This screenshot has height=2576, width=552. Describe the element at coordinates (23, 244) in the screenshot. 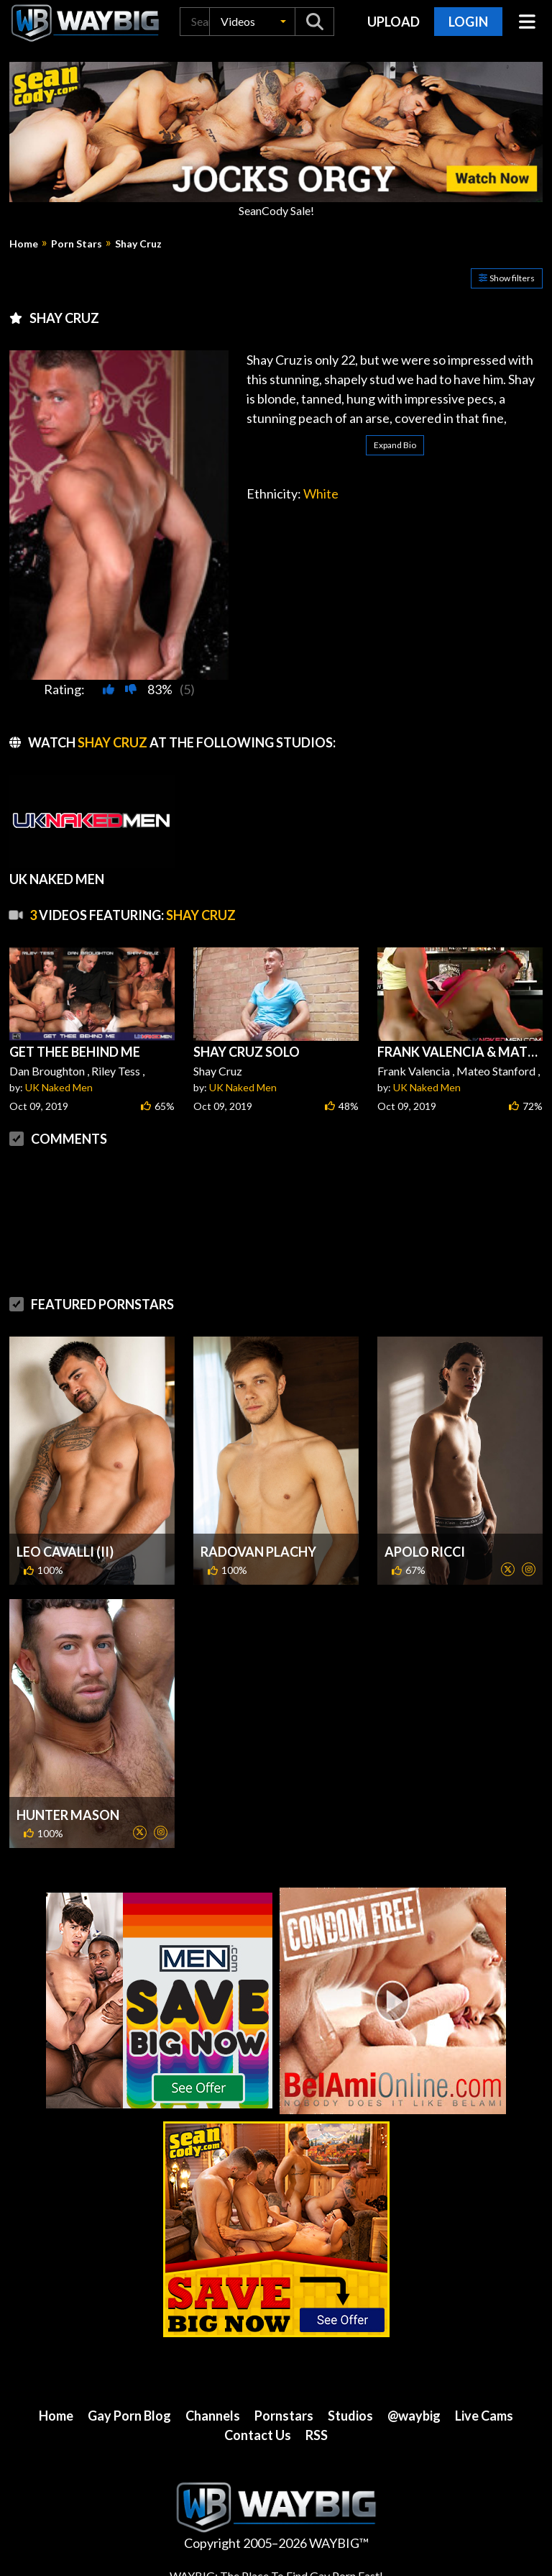

I see `Home` at that location.